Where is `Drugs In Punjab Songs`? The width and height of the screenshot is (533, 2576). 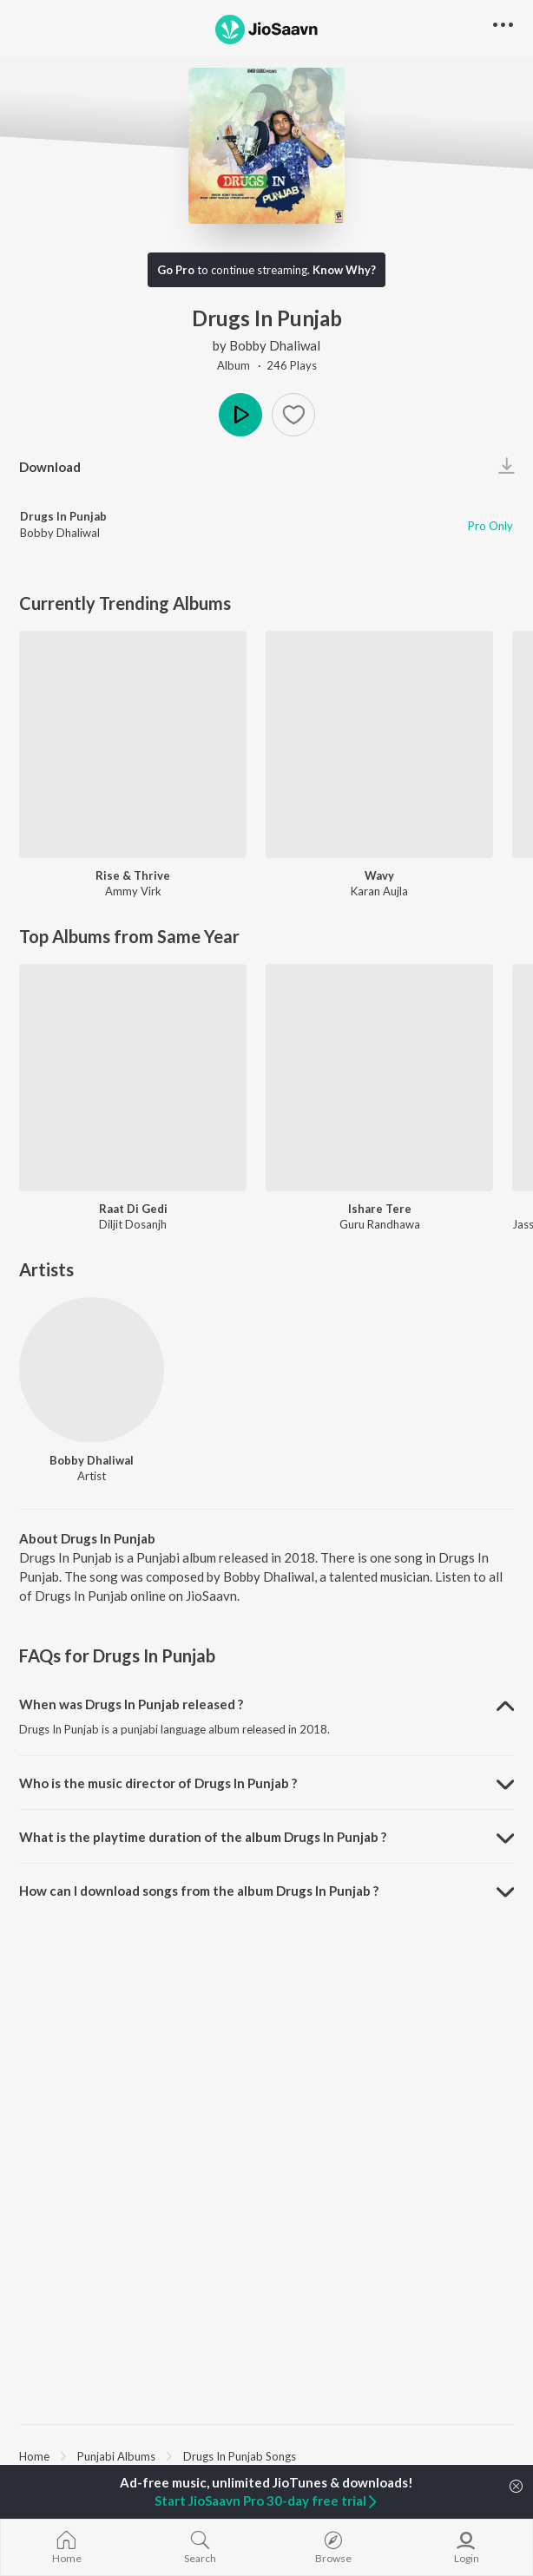 Drugs In Punjab Songs is located at coordinates (239, 2456).